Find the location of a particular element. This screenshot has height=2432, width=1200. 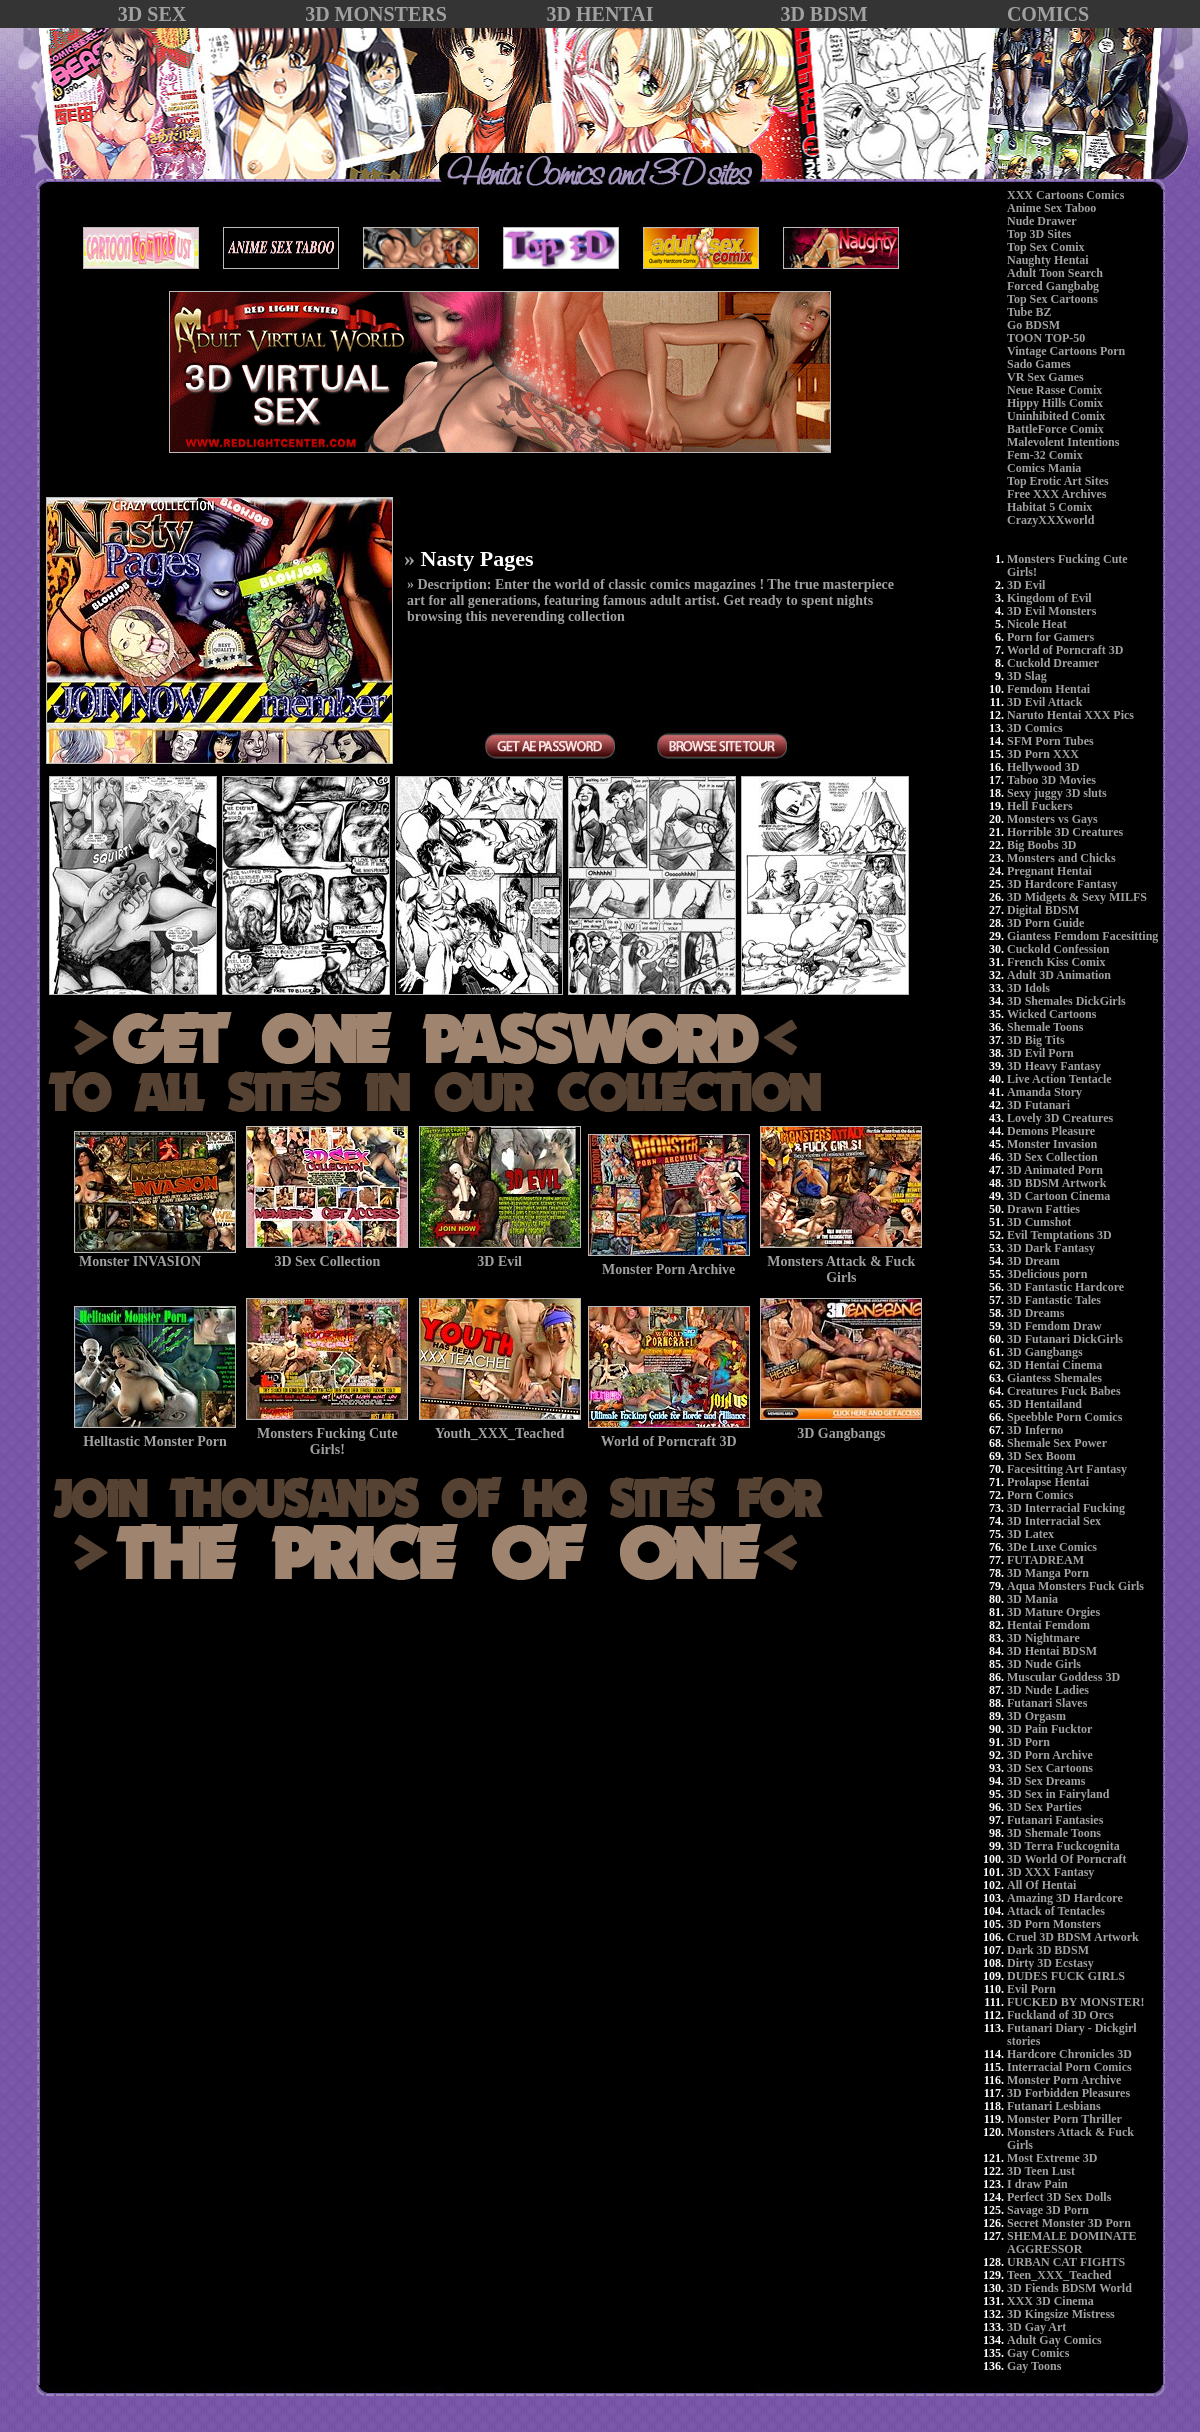

Muscular Goddess 3D is located at coordinates (1063, 1677).